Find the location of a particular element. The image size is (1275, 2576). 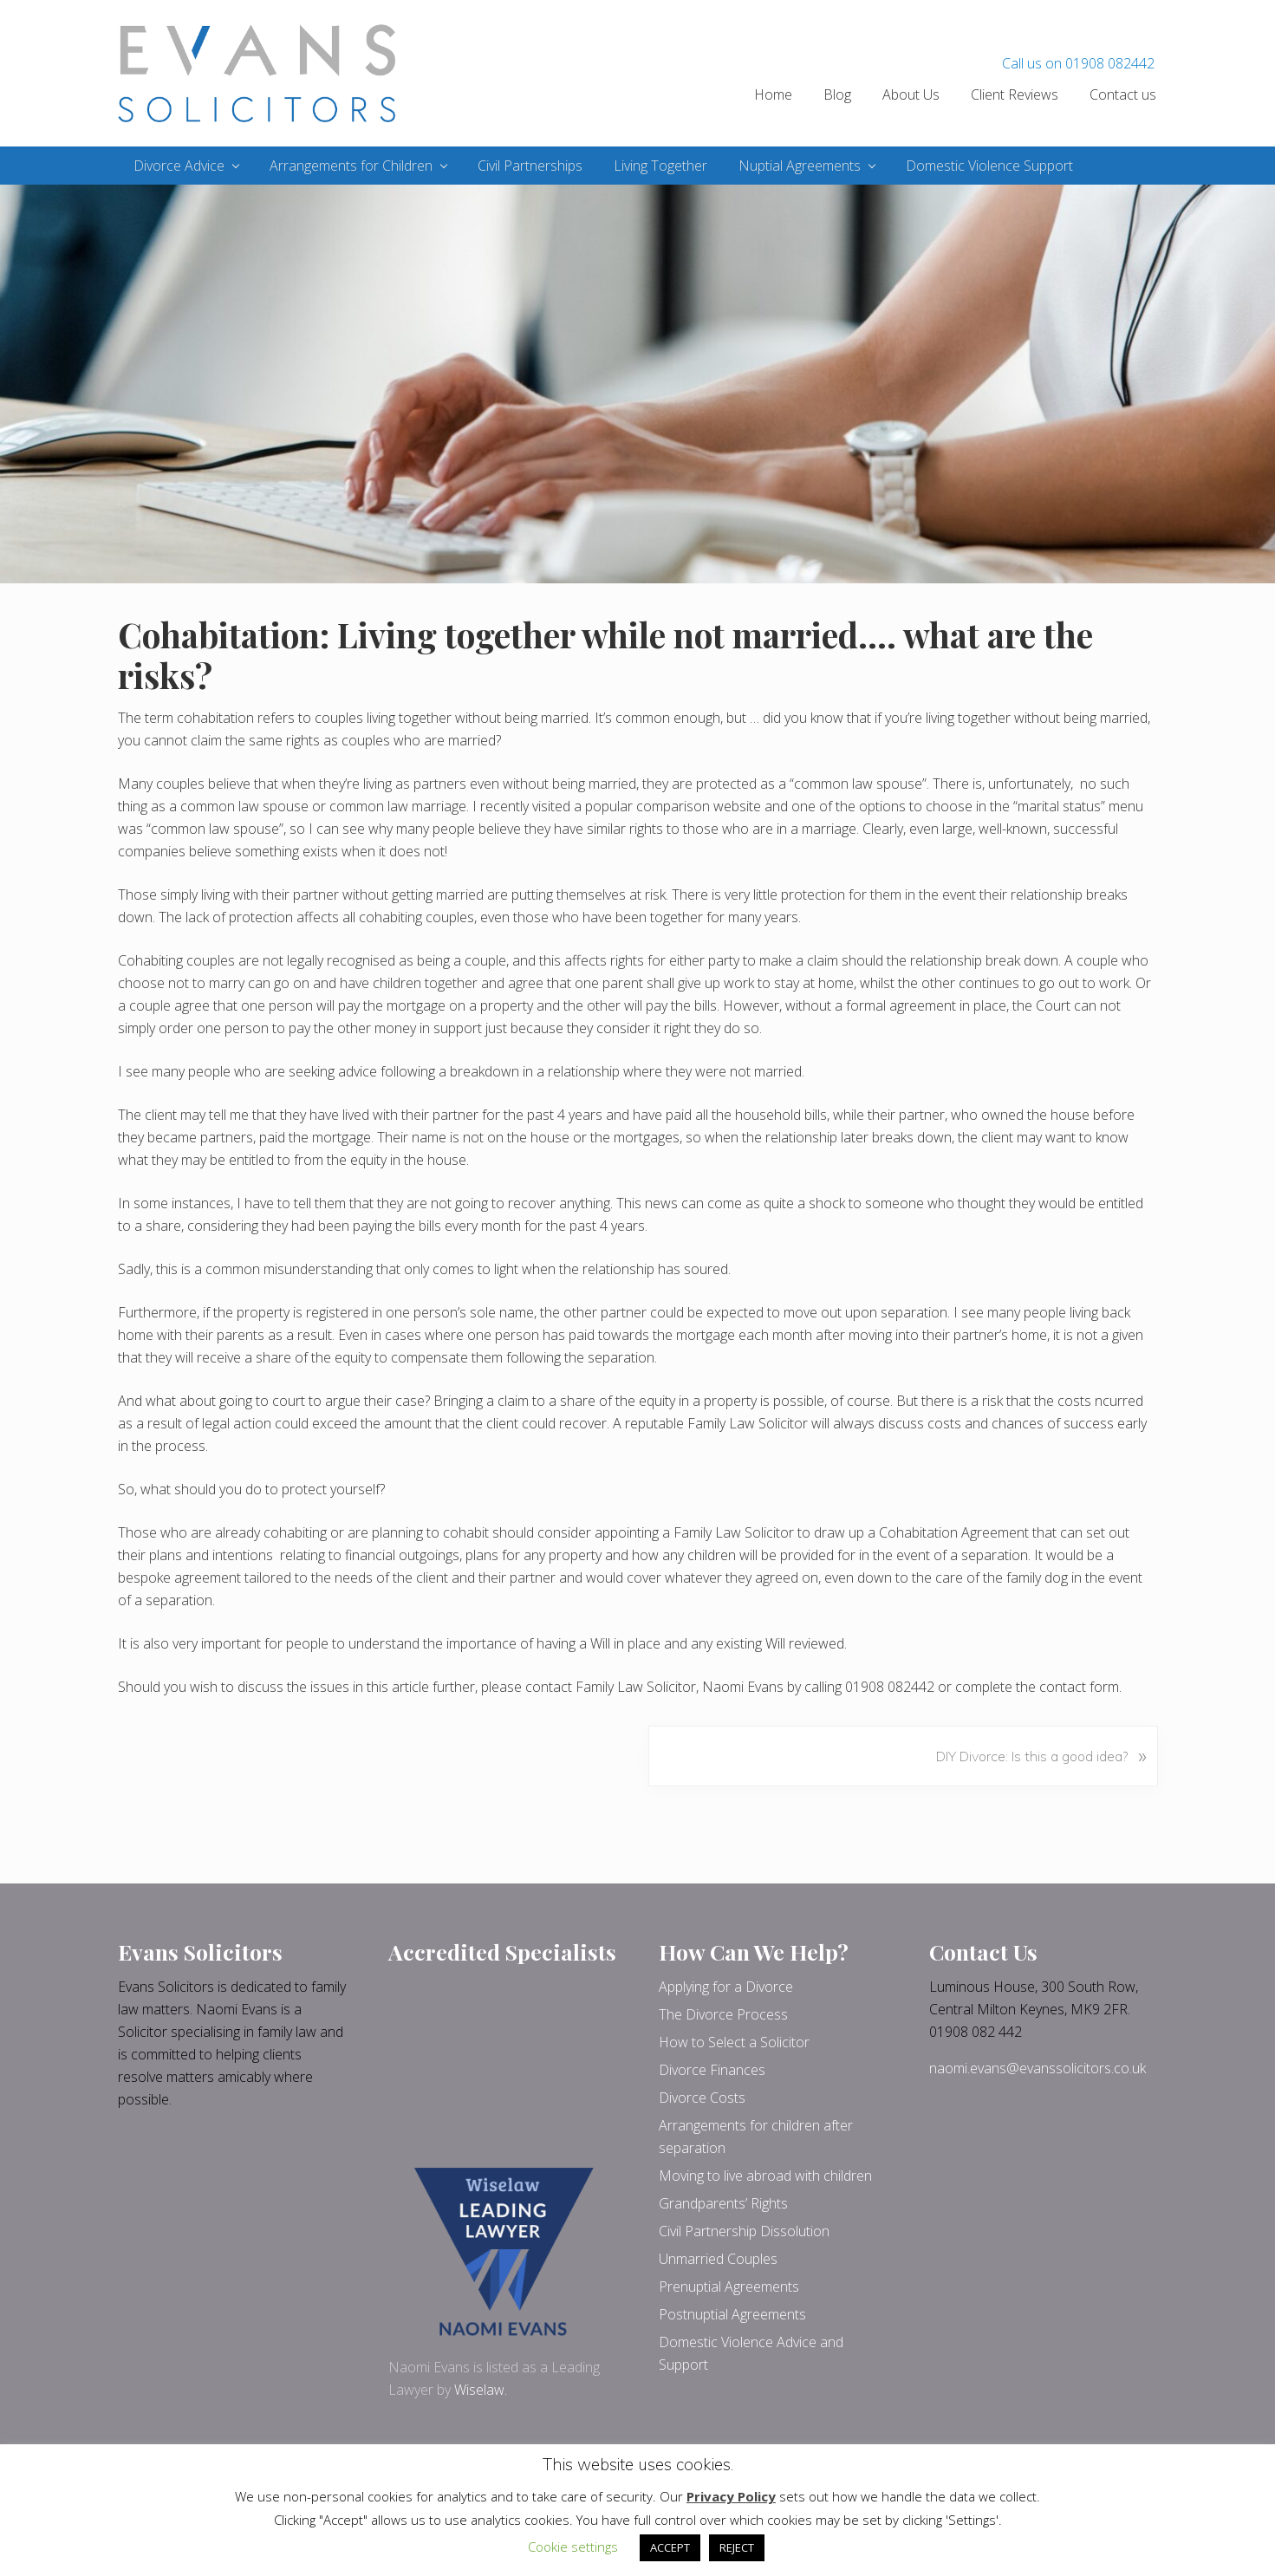

Applying for a Divorce is located at coordinates (726, 1986).